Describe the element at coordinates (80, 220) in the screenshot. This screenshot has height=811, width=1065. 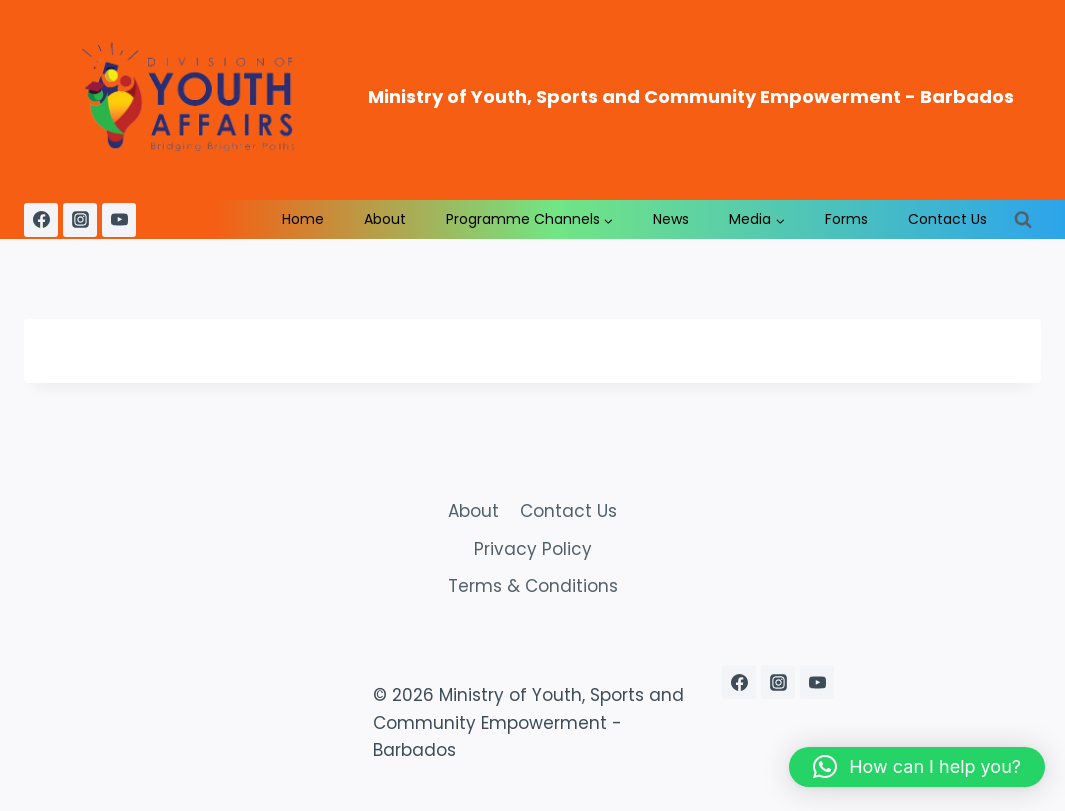
I see `[Instagram]` at that location.